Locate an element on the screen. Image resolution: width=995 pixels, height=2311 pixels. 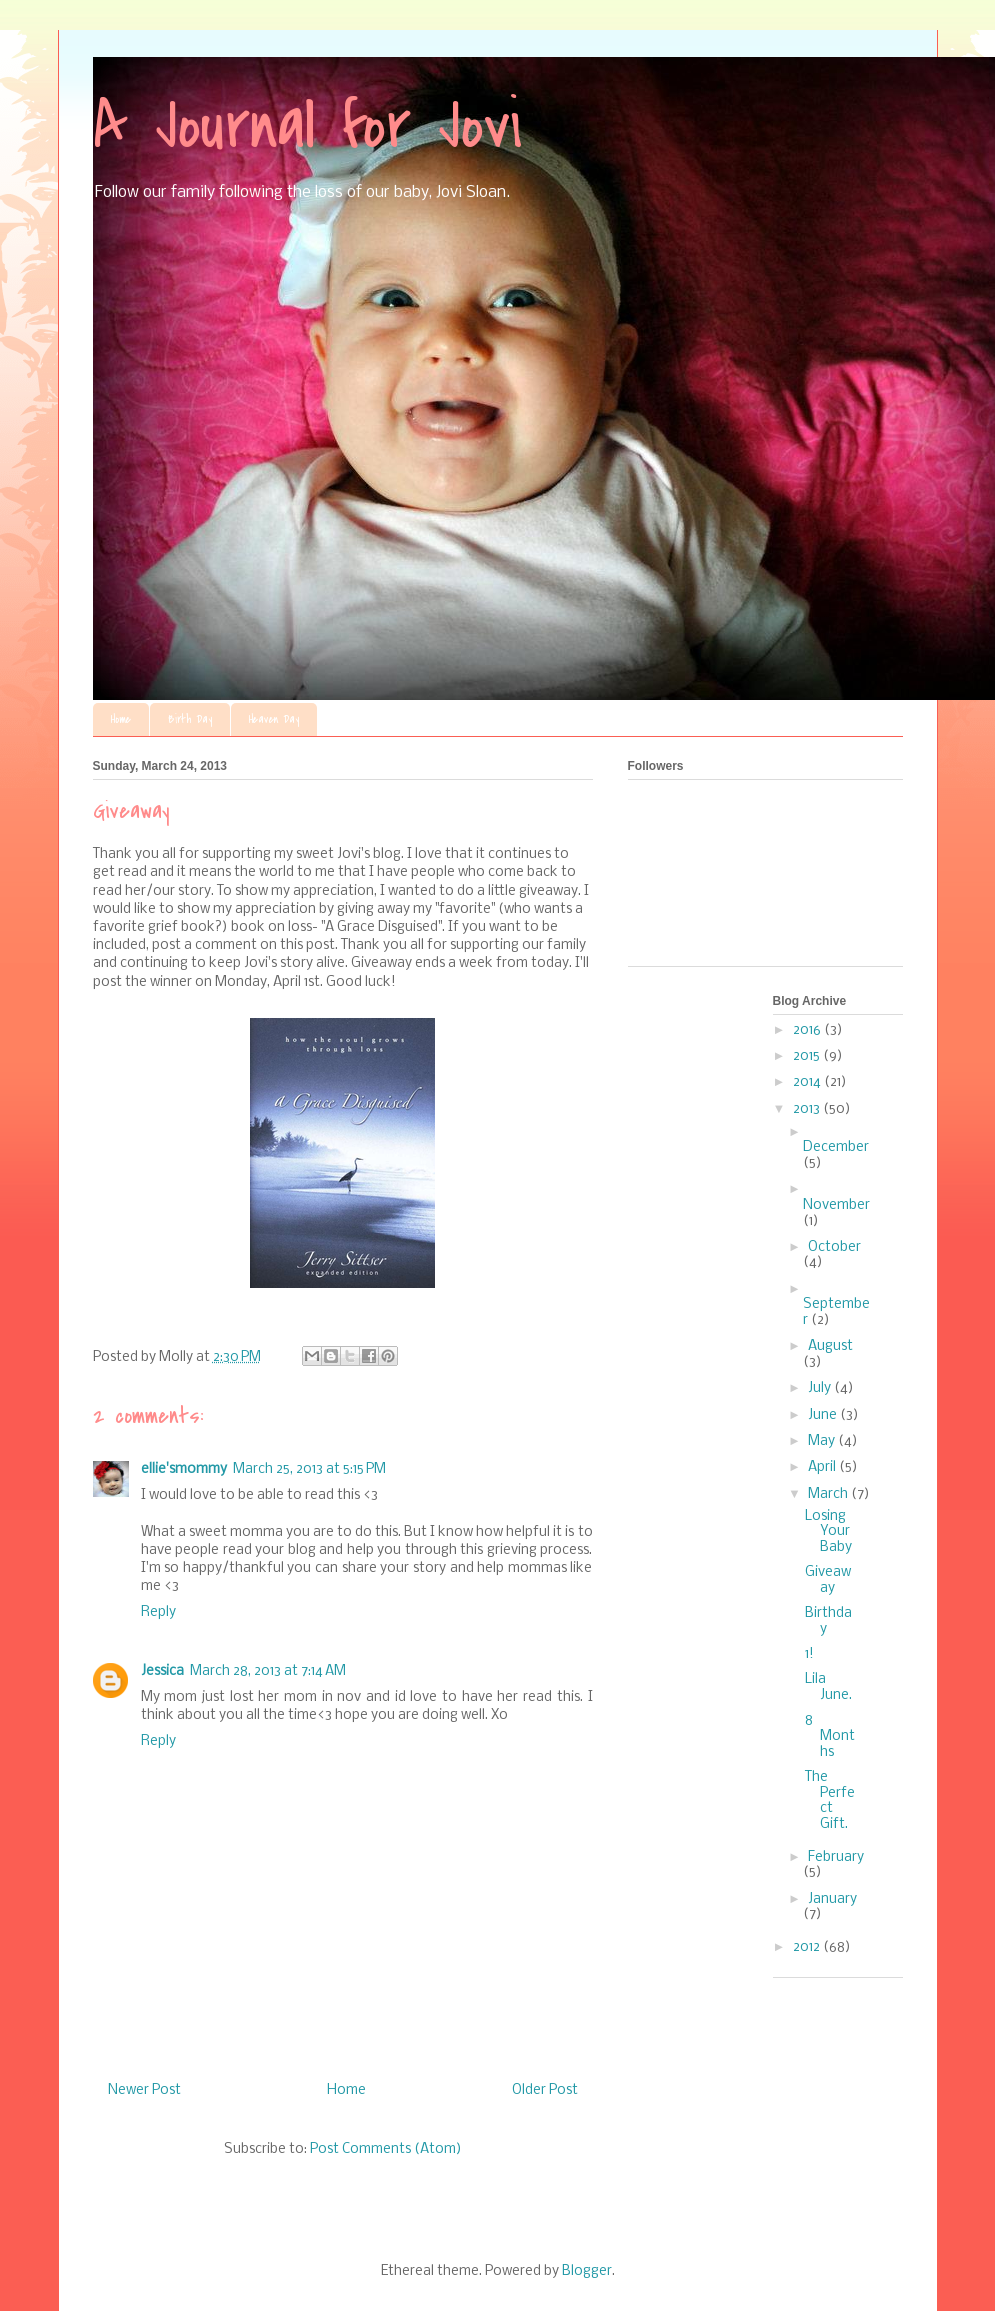
April is located at coordinates (823, 1467).